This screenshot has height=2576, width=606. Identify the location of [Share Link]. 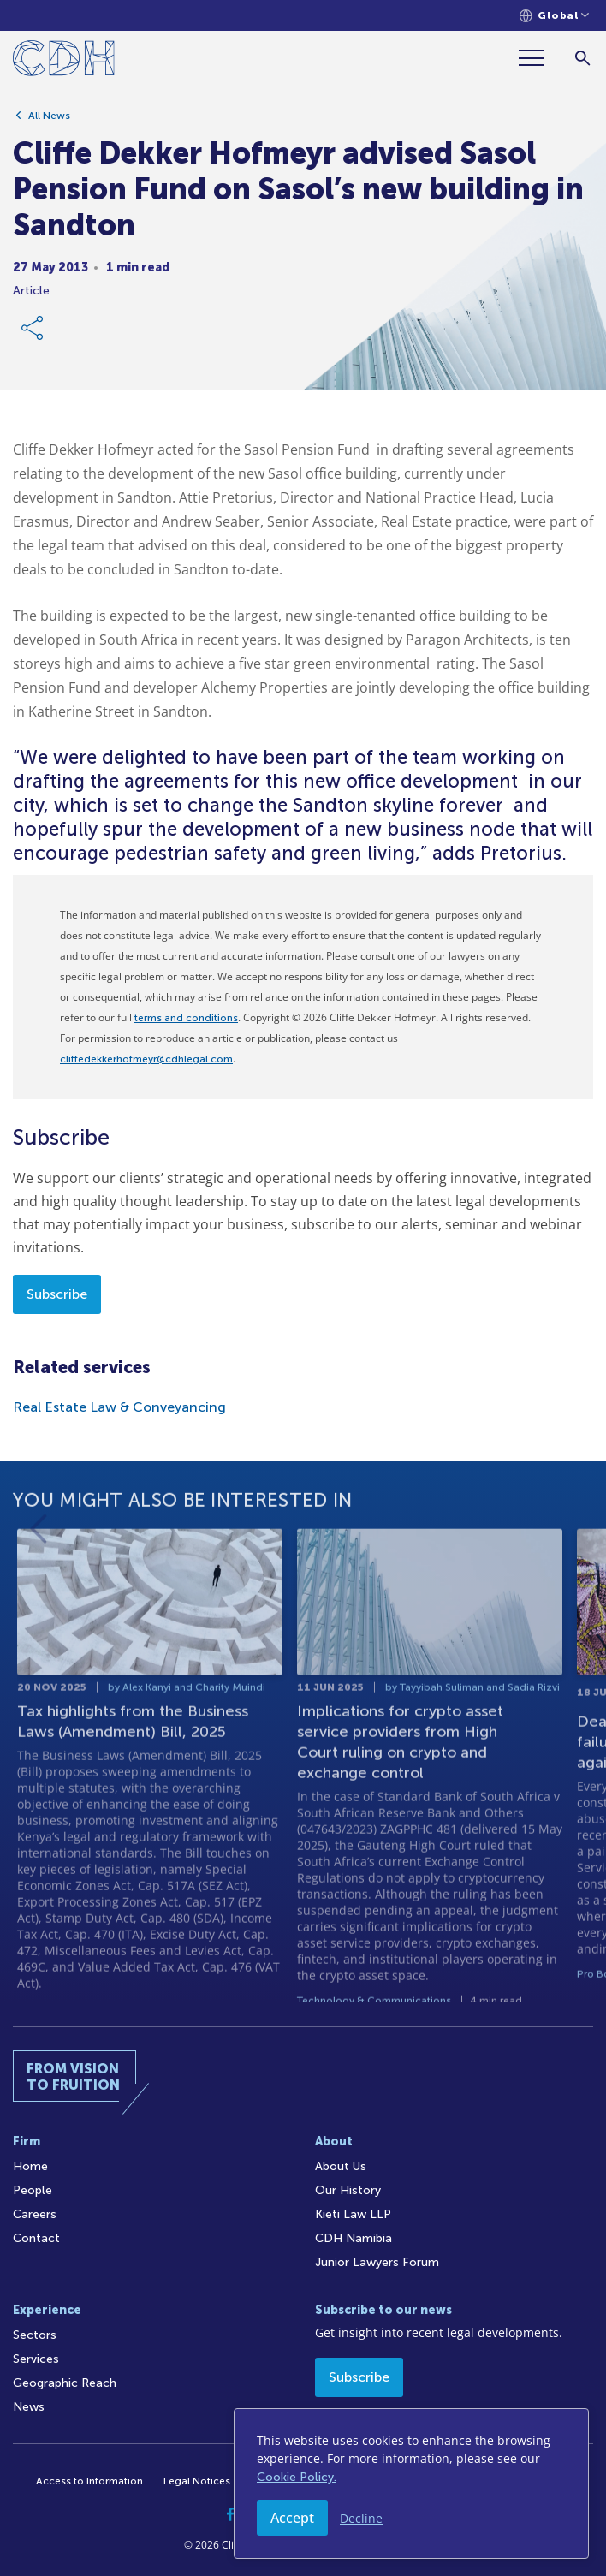
(33, 333).